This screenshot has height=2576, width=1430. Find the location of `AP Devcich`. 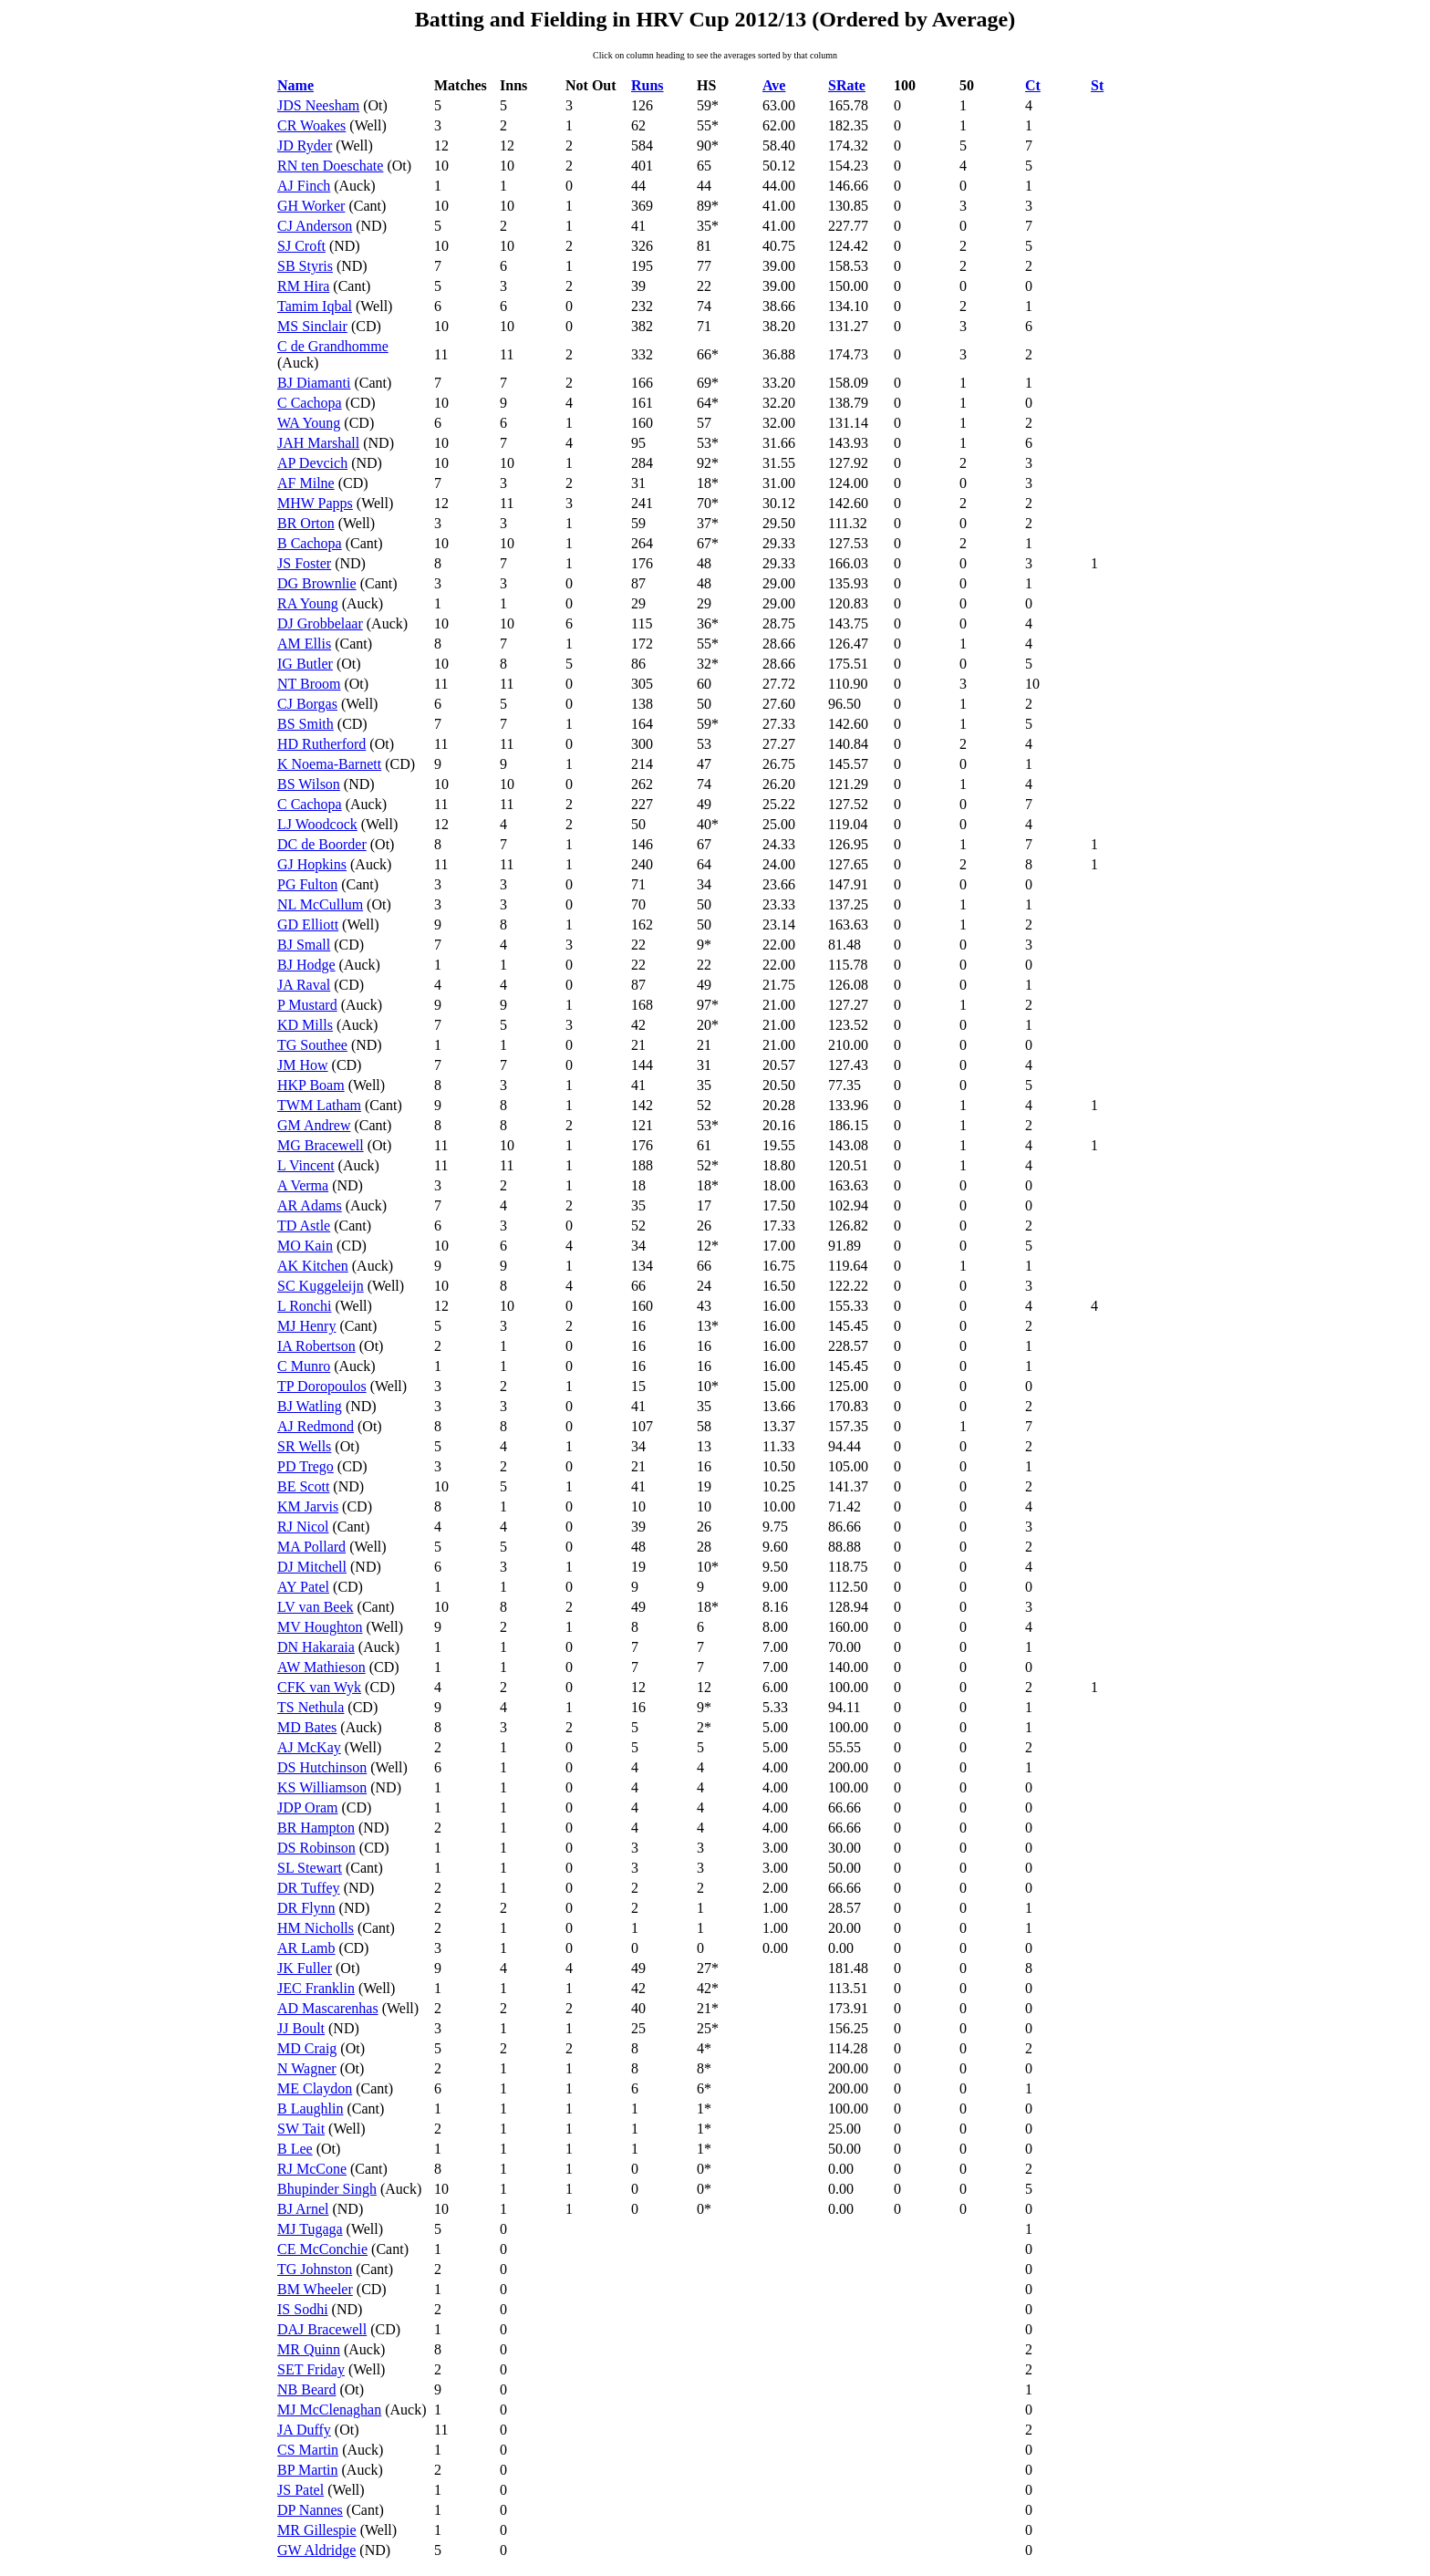

AP Devcich is located at coordinates (312, 463).